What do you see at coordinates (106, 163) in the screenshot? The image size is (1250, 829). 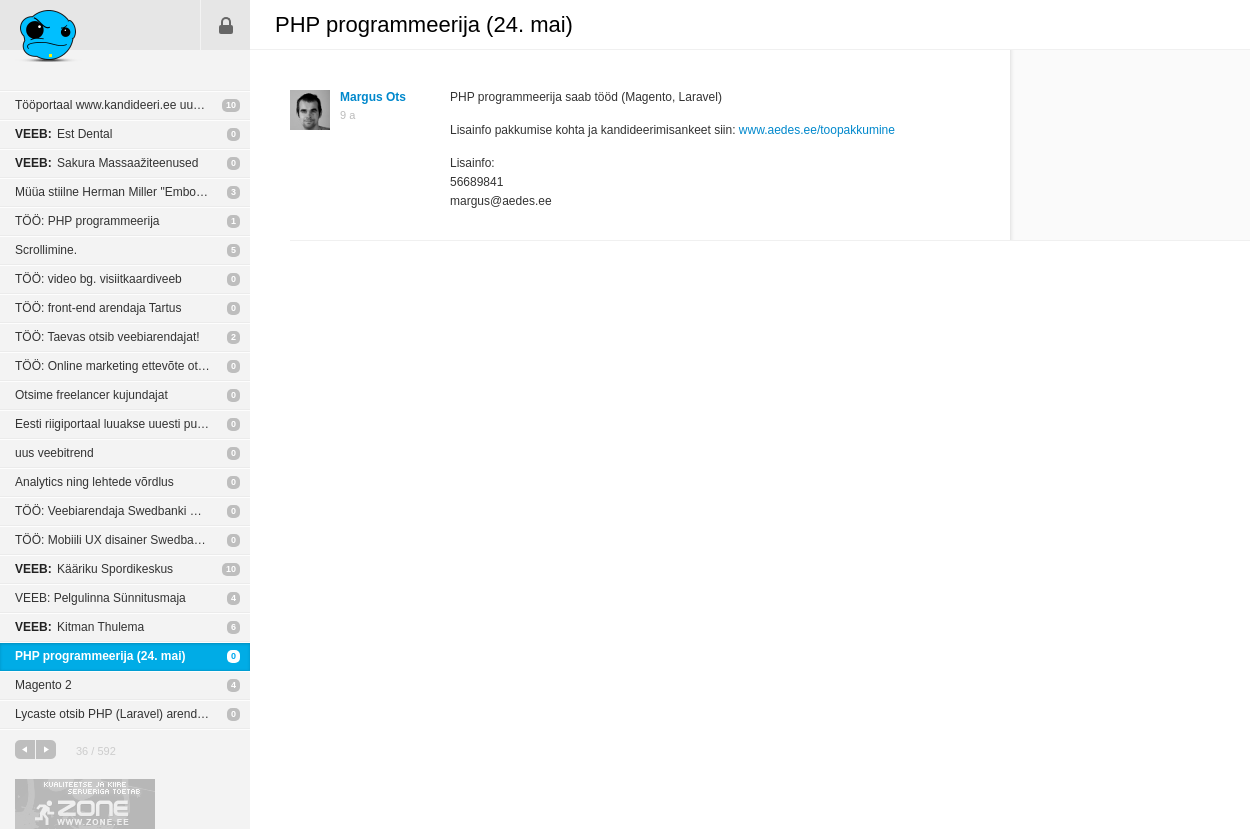 I see `Sakura Massaažiteenused` at bounding box center [106, 163].